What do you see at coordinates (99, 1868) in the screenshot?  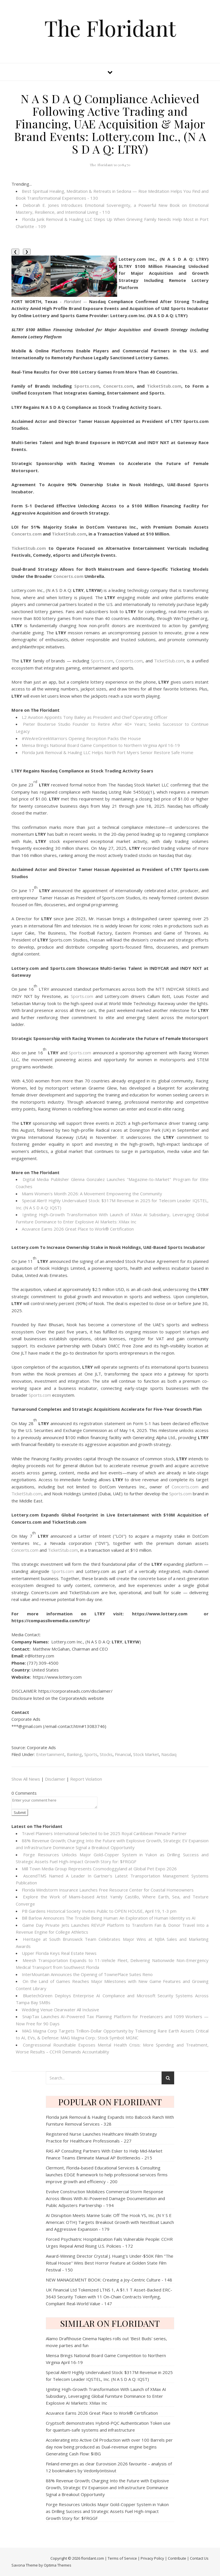 I see `Mill Town Media Group Represents Cosmodoggyland at Global Pet Expo 2026` at bounding box center [99, 1868].